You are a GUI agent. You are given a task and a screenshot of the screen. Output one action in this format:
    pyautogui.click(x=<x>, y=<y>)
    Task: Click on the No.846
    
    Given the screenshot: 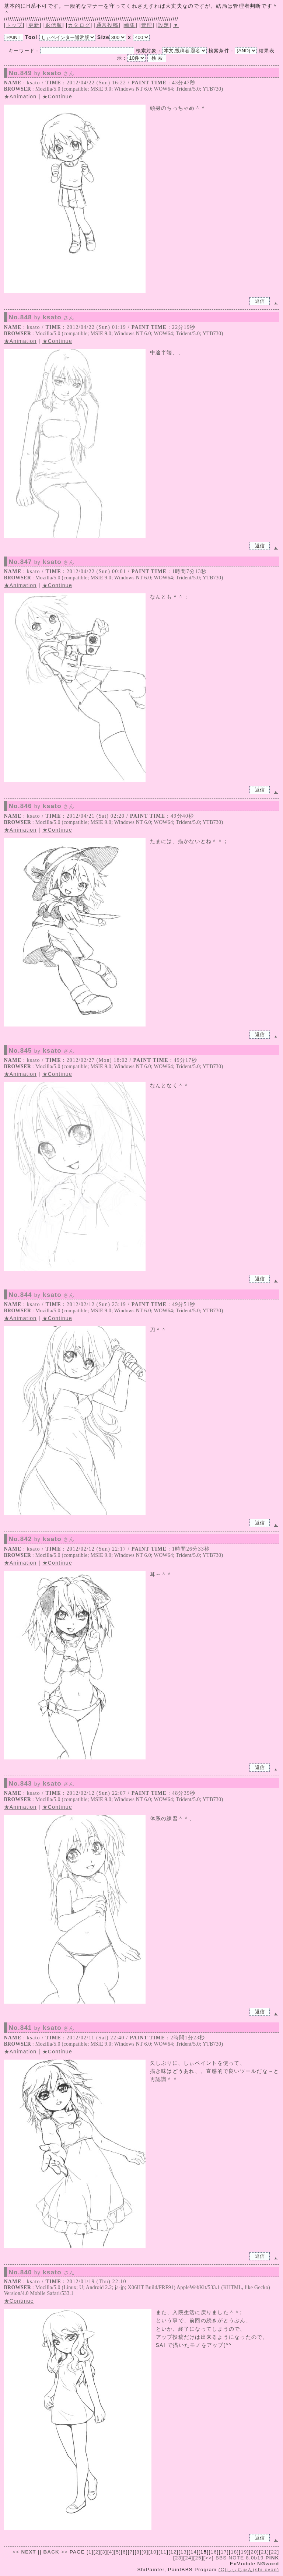 What is the action you would take?
    pyautogui.click(x=42, y=806)
    